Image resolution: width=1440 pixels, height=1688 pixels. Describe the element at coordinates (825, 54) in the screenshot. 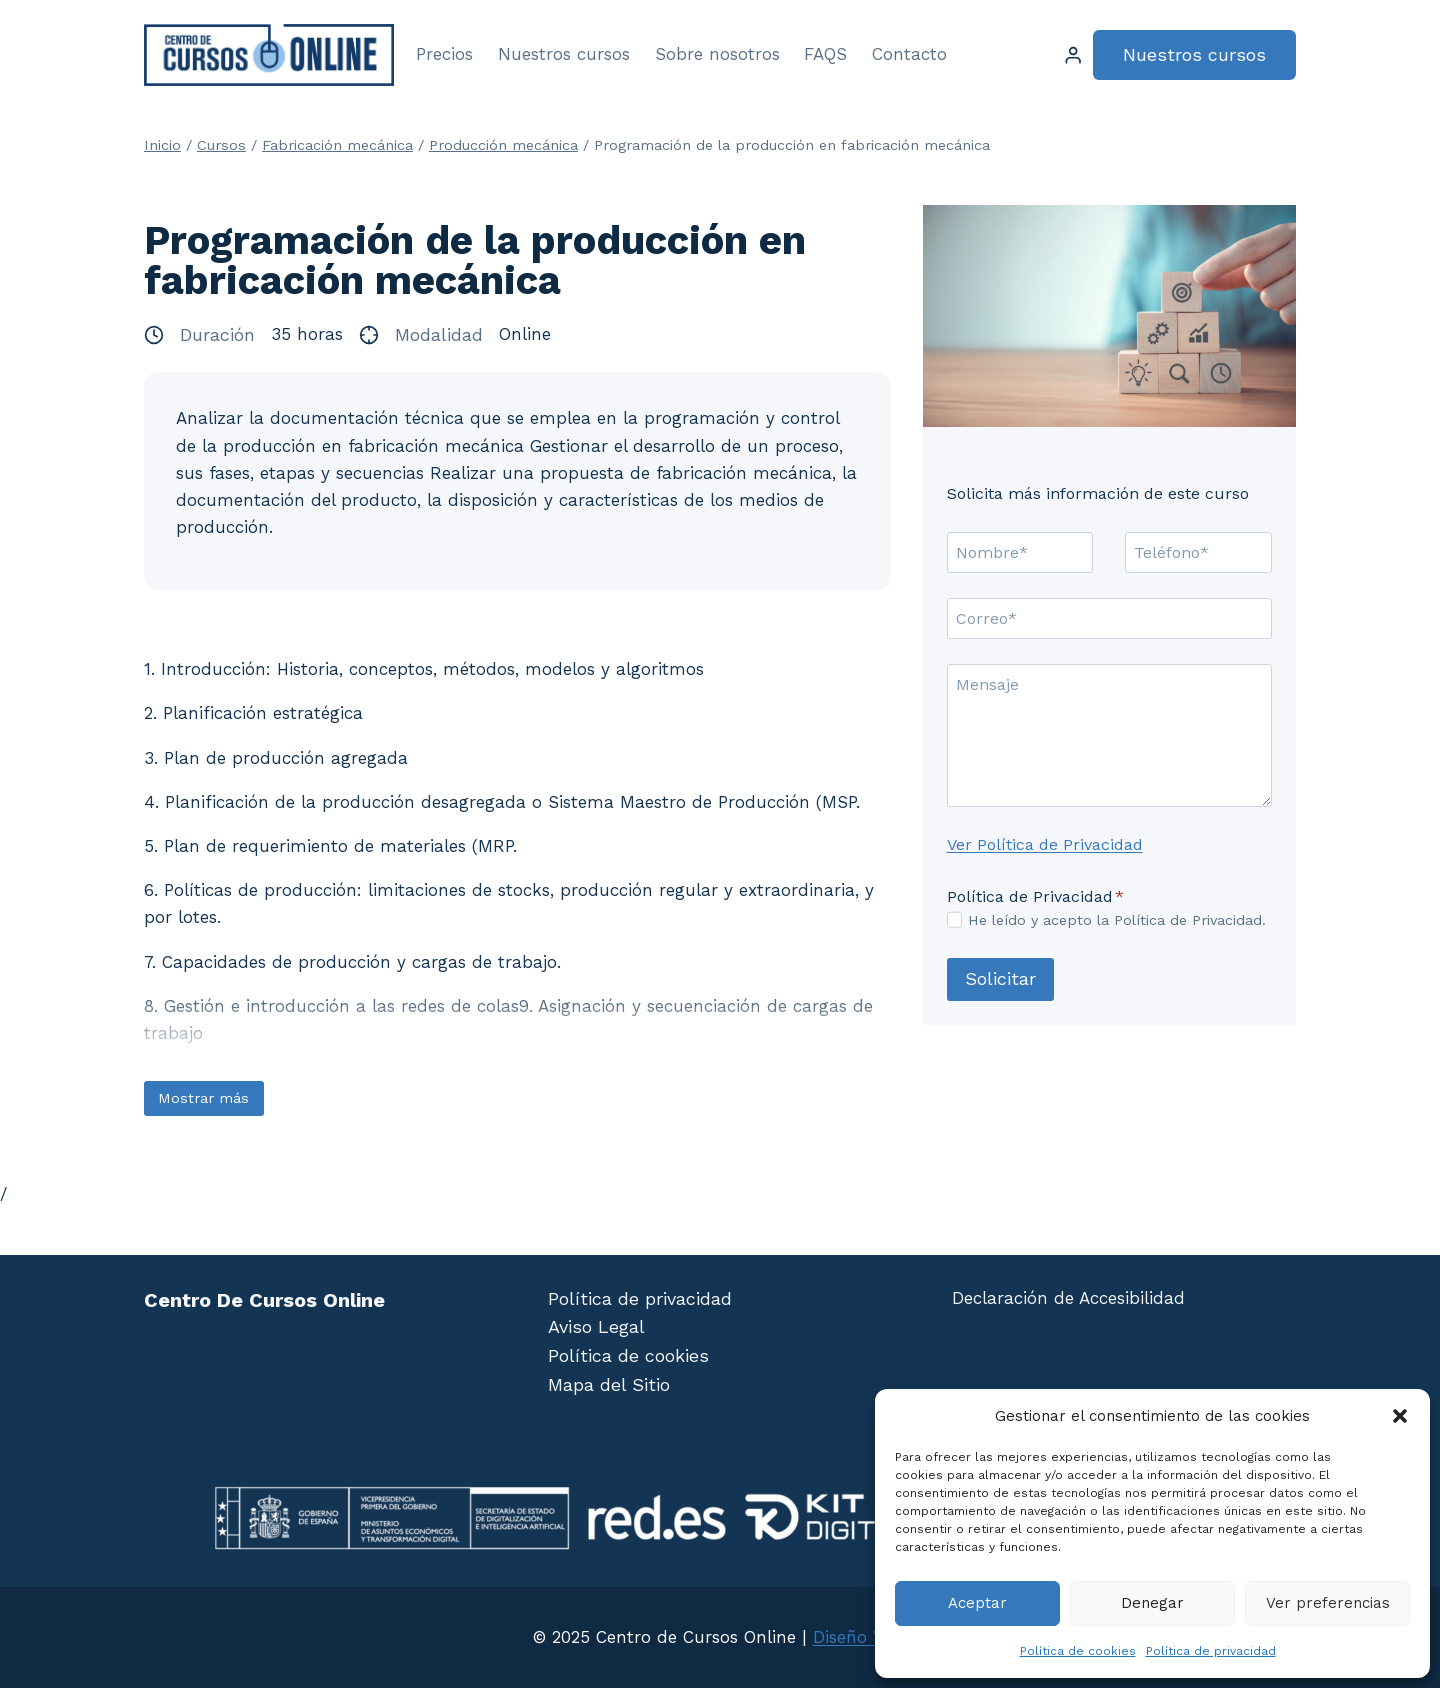

I see `FAQS` at that location.